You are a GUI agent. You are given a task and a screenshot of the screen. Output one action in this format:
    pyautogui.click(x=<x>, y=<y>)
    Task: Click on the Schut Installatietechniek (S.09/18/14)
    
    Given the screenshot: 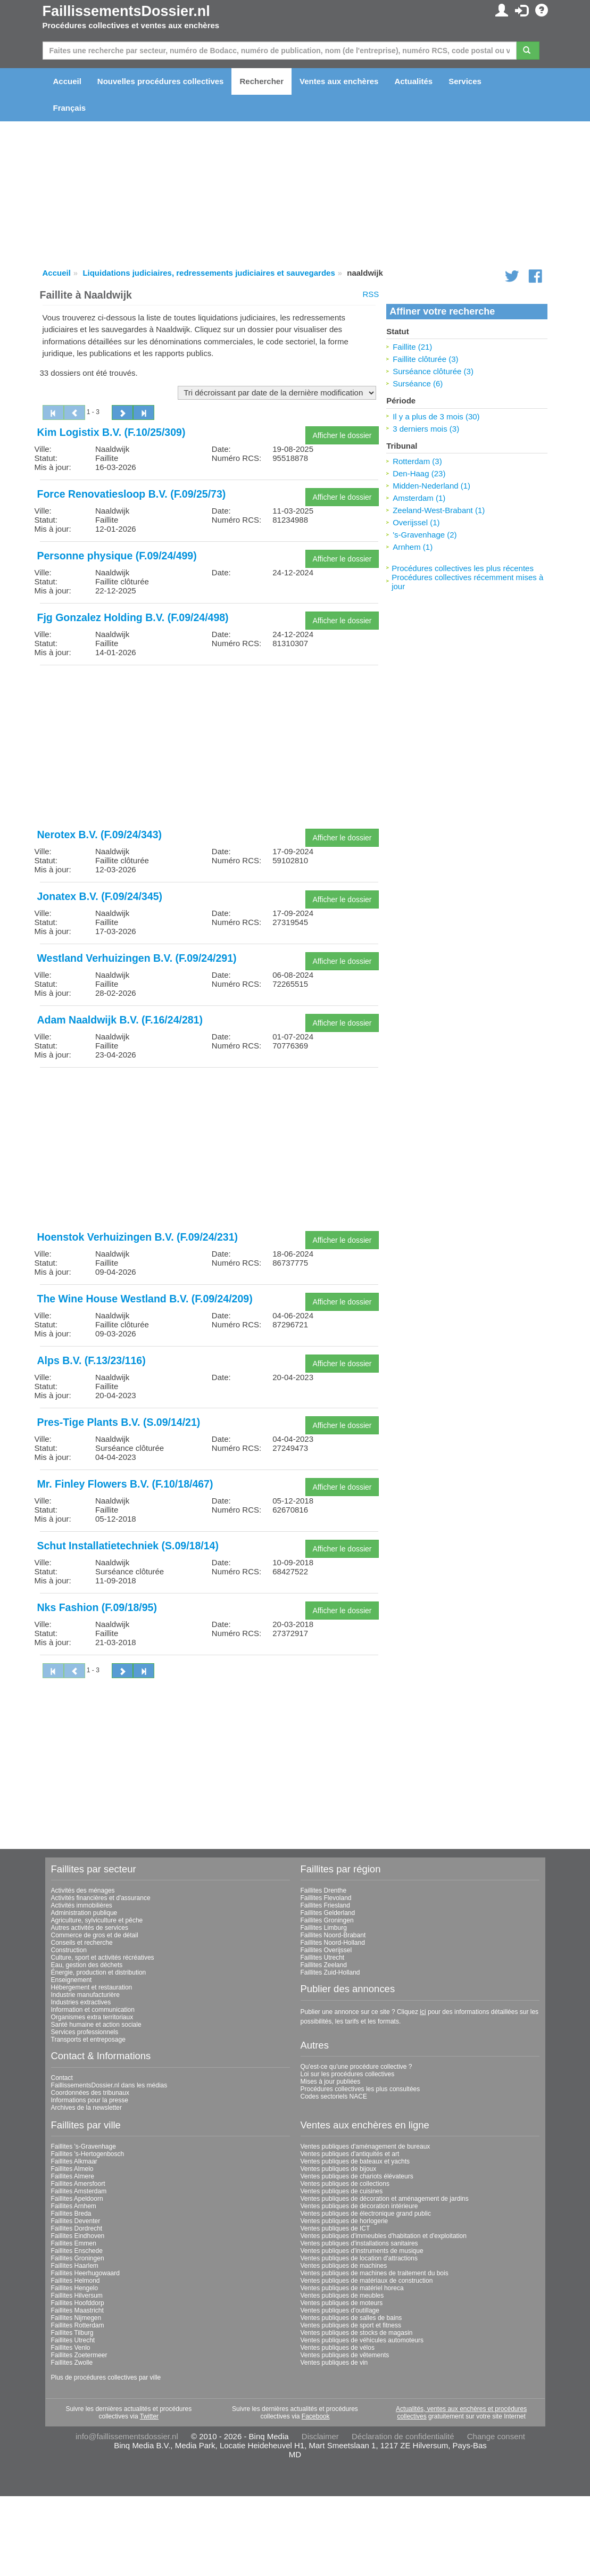 What is the action you would take?
    pyautogui.click(x=128, y=1545)
    